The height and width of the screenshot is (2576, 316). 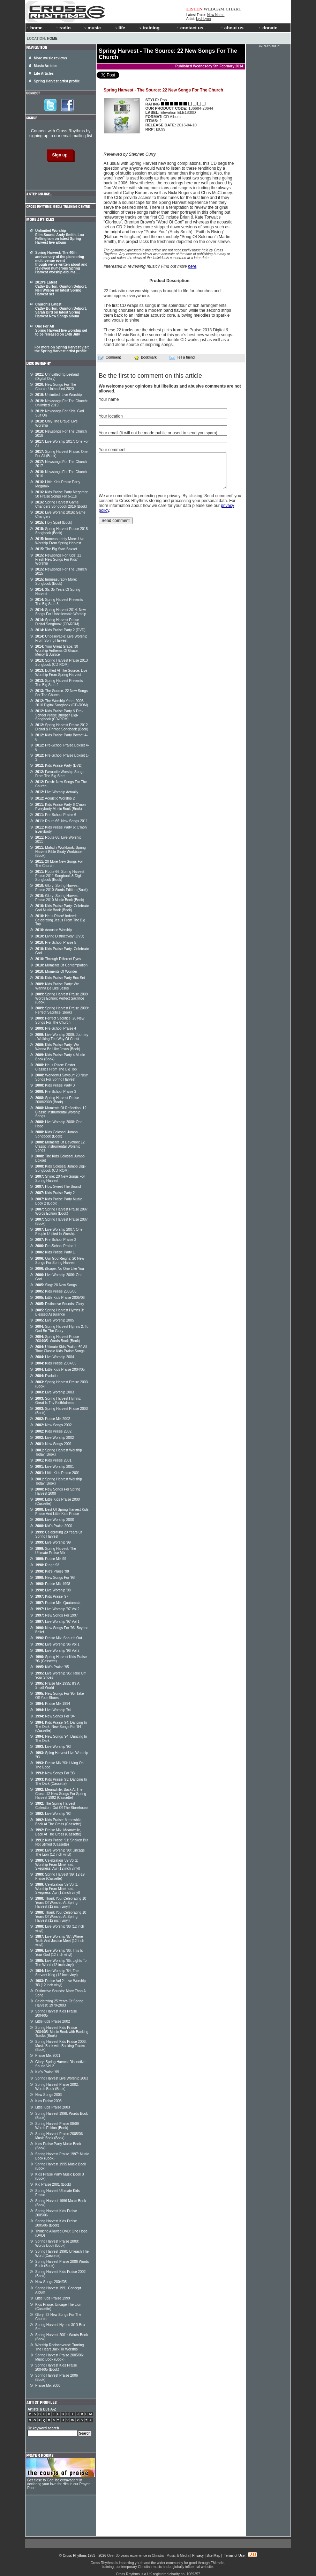 What do you see at coordinates (53, 2184) in the screenshot?
I see `Kid Praise 2001 (Book)` at bounding box center [53, 2184].